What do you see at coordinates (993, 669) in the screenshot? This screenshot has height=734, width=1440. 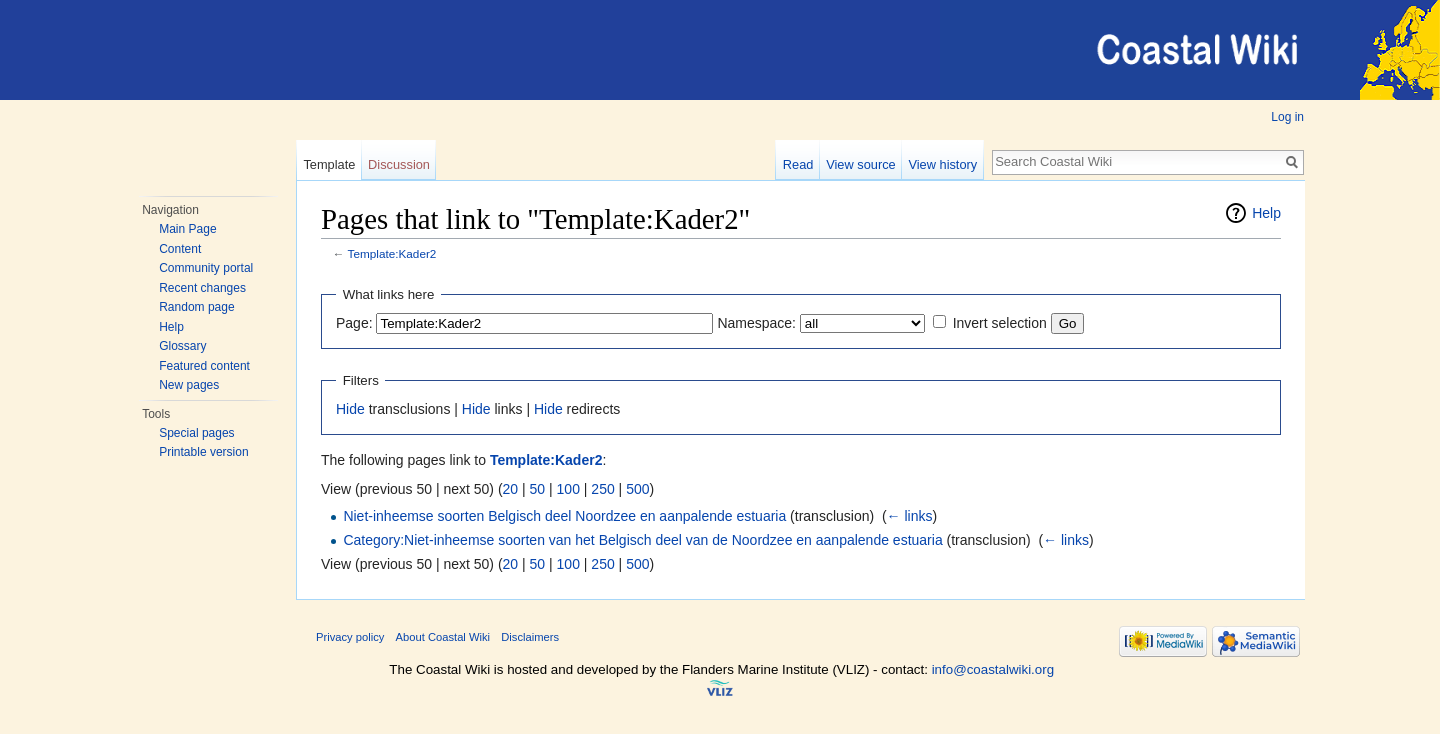 I see `info@coastalwiki.org` at bounding box center [993, 669].